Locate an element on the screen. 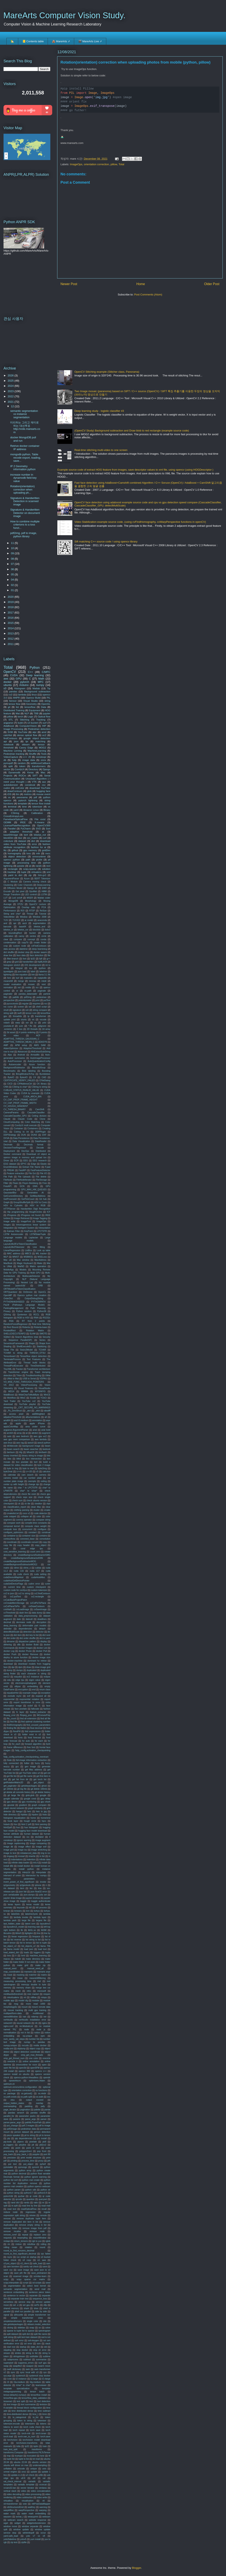 The image size is (226, 2576). ECR is located at coordinates (16, 1160).